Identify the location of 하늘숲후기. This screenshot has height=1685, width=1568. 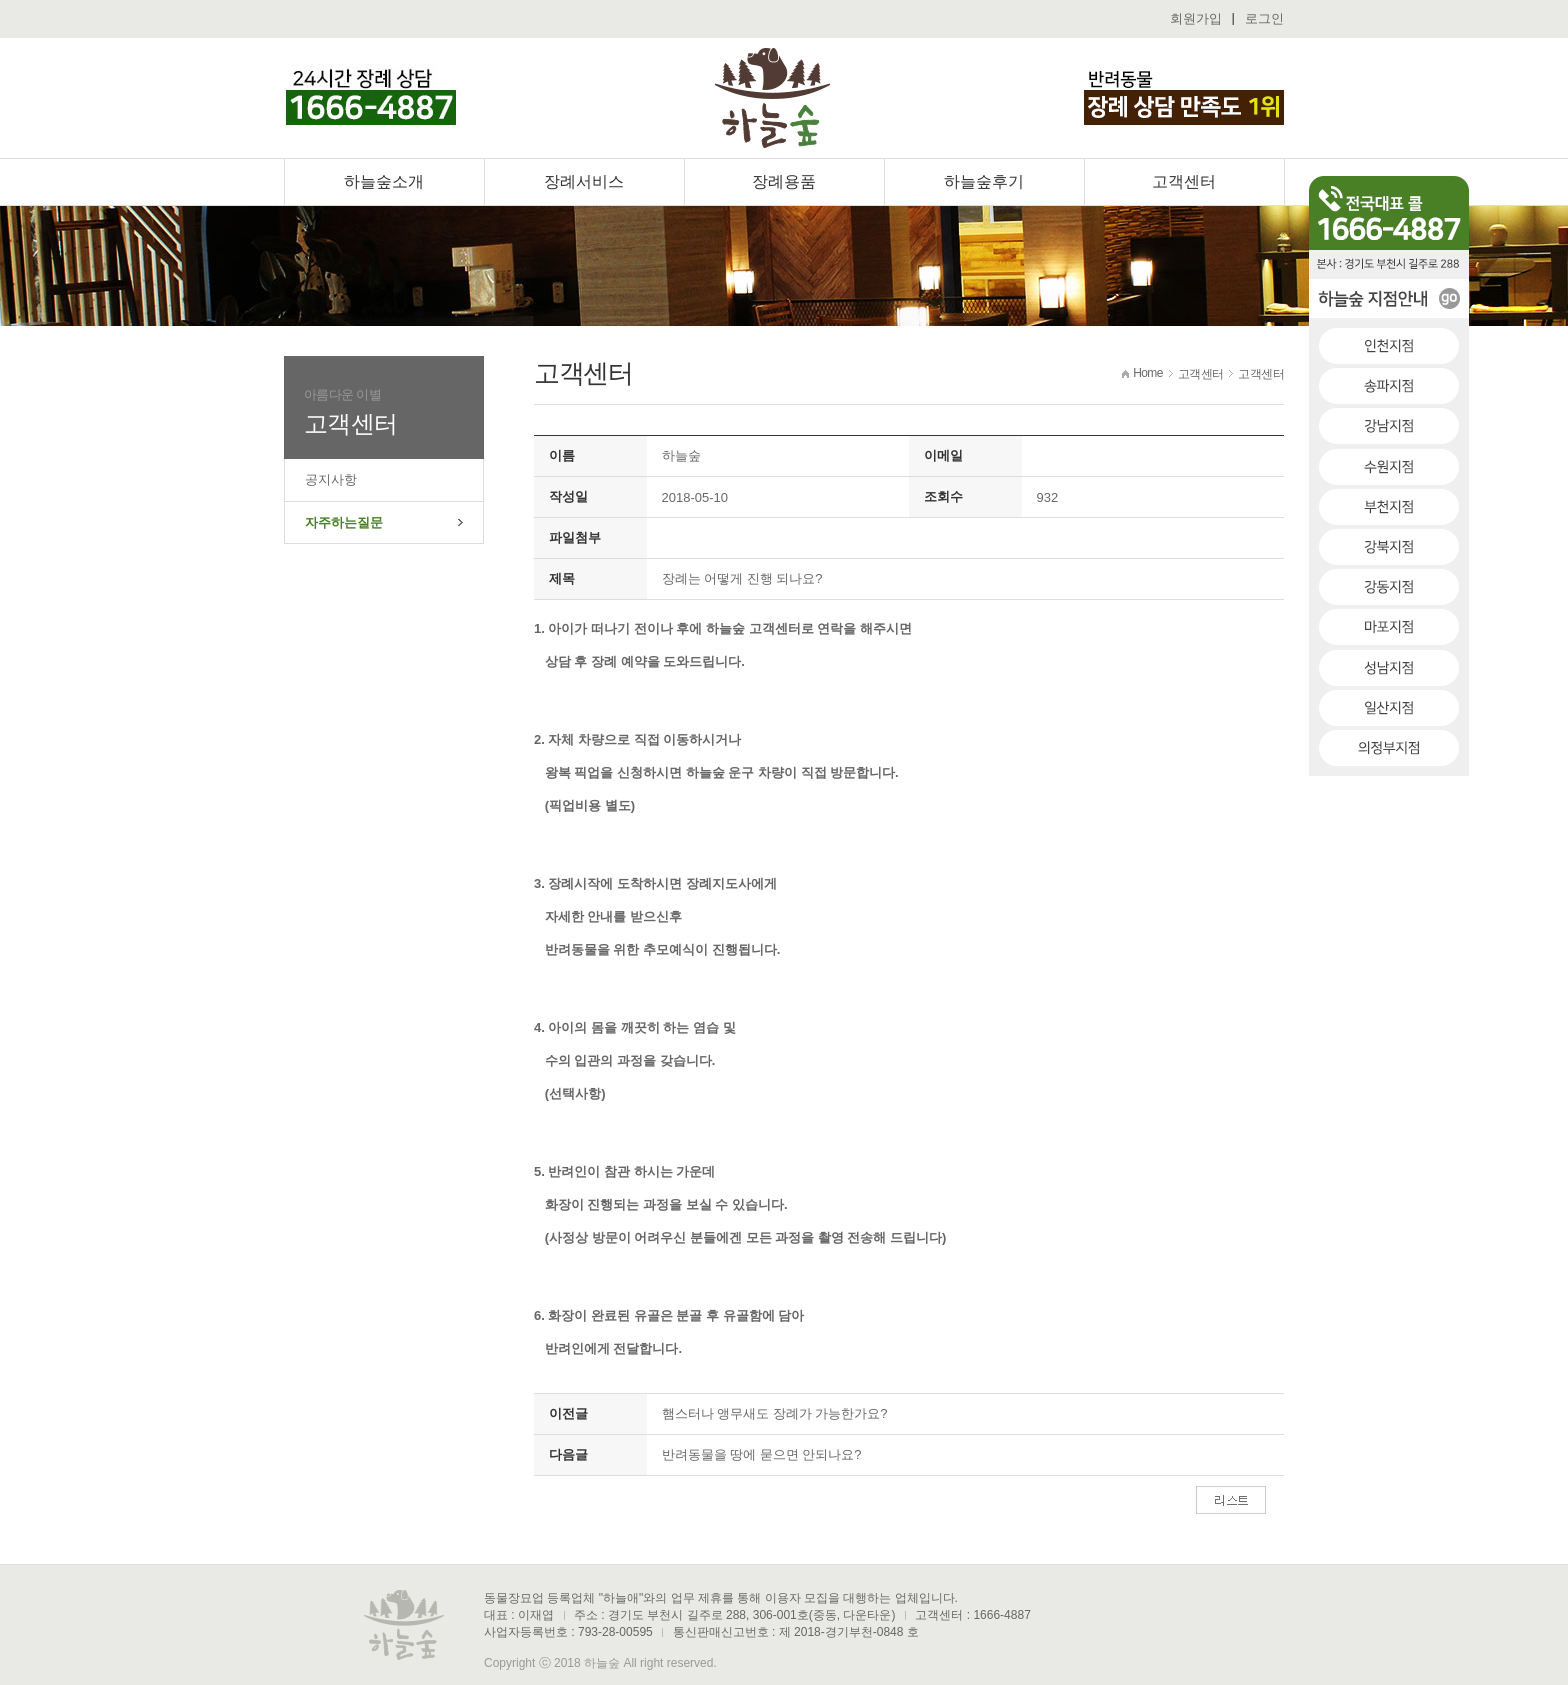
(984, 181).